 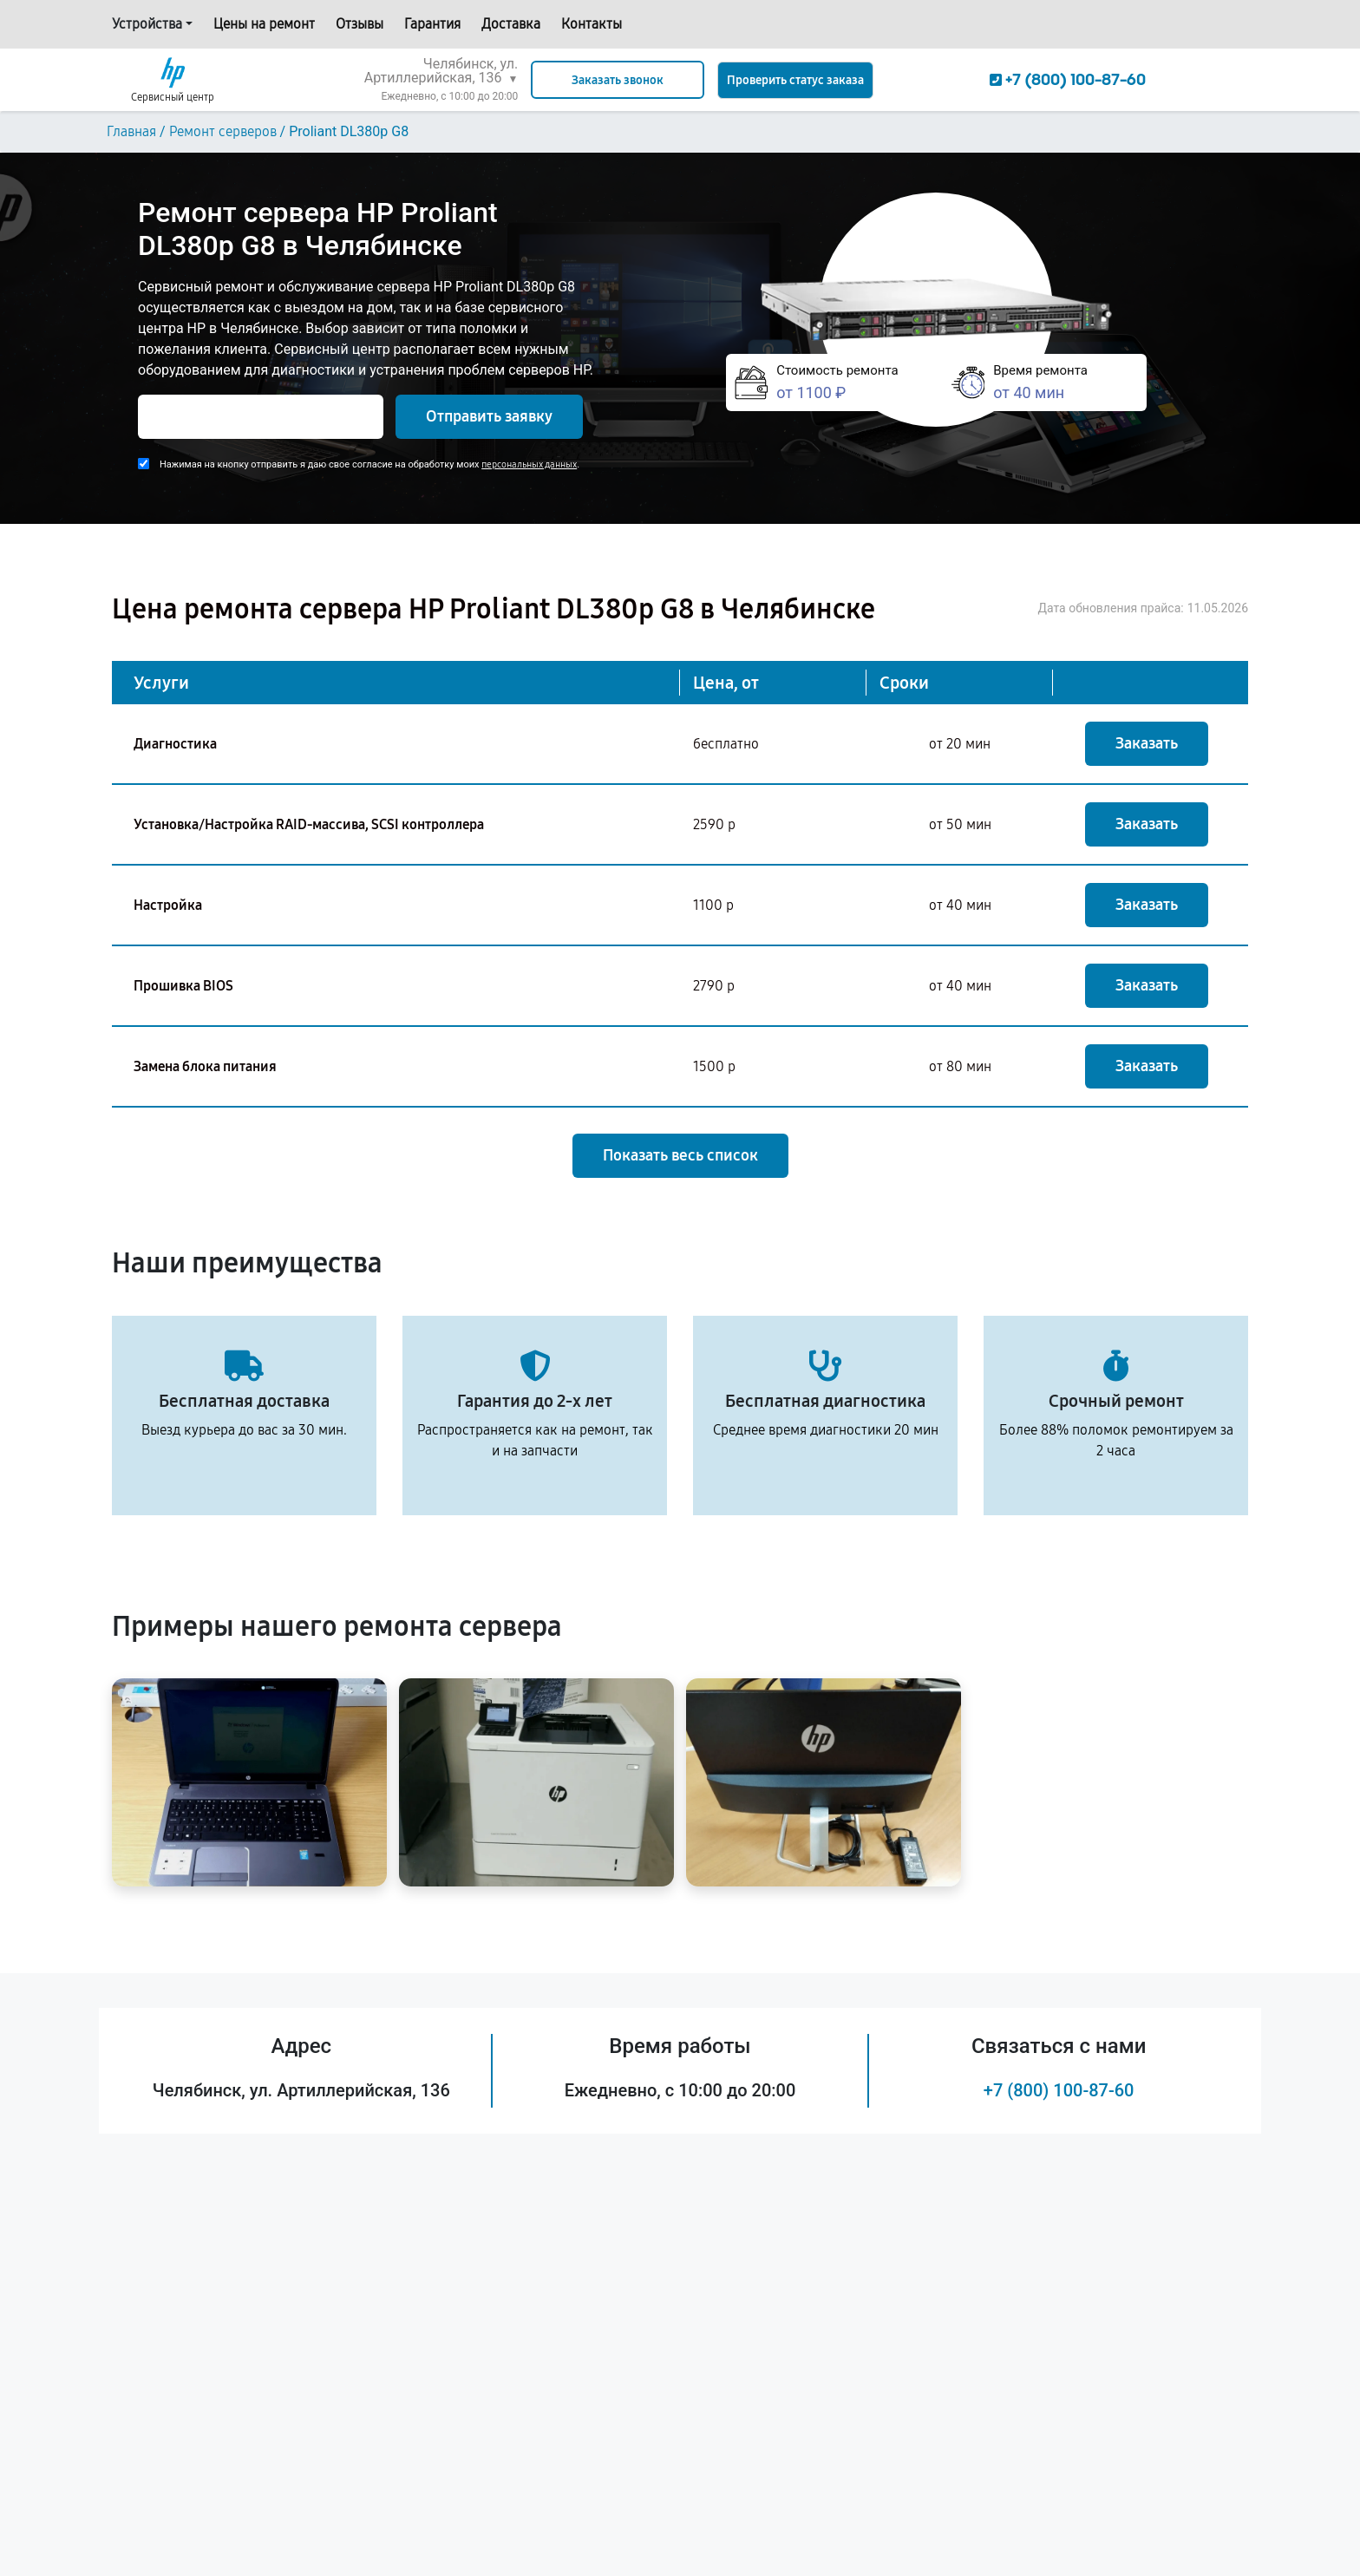 I want to click on Цены на ремонт, so click(x=264, y=24).